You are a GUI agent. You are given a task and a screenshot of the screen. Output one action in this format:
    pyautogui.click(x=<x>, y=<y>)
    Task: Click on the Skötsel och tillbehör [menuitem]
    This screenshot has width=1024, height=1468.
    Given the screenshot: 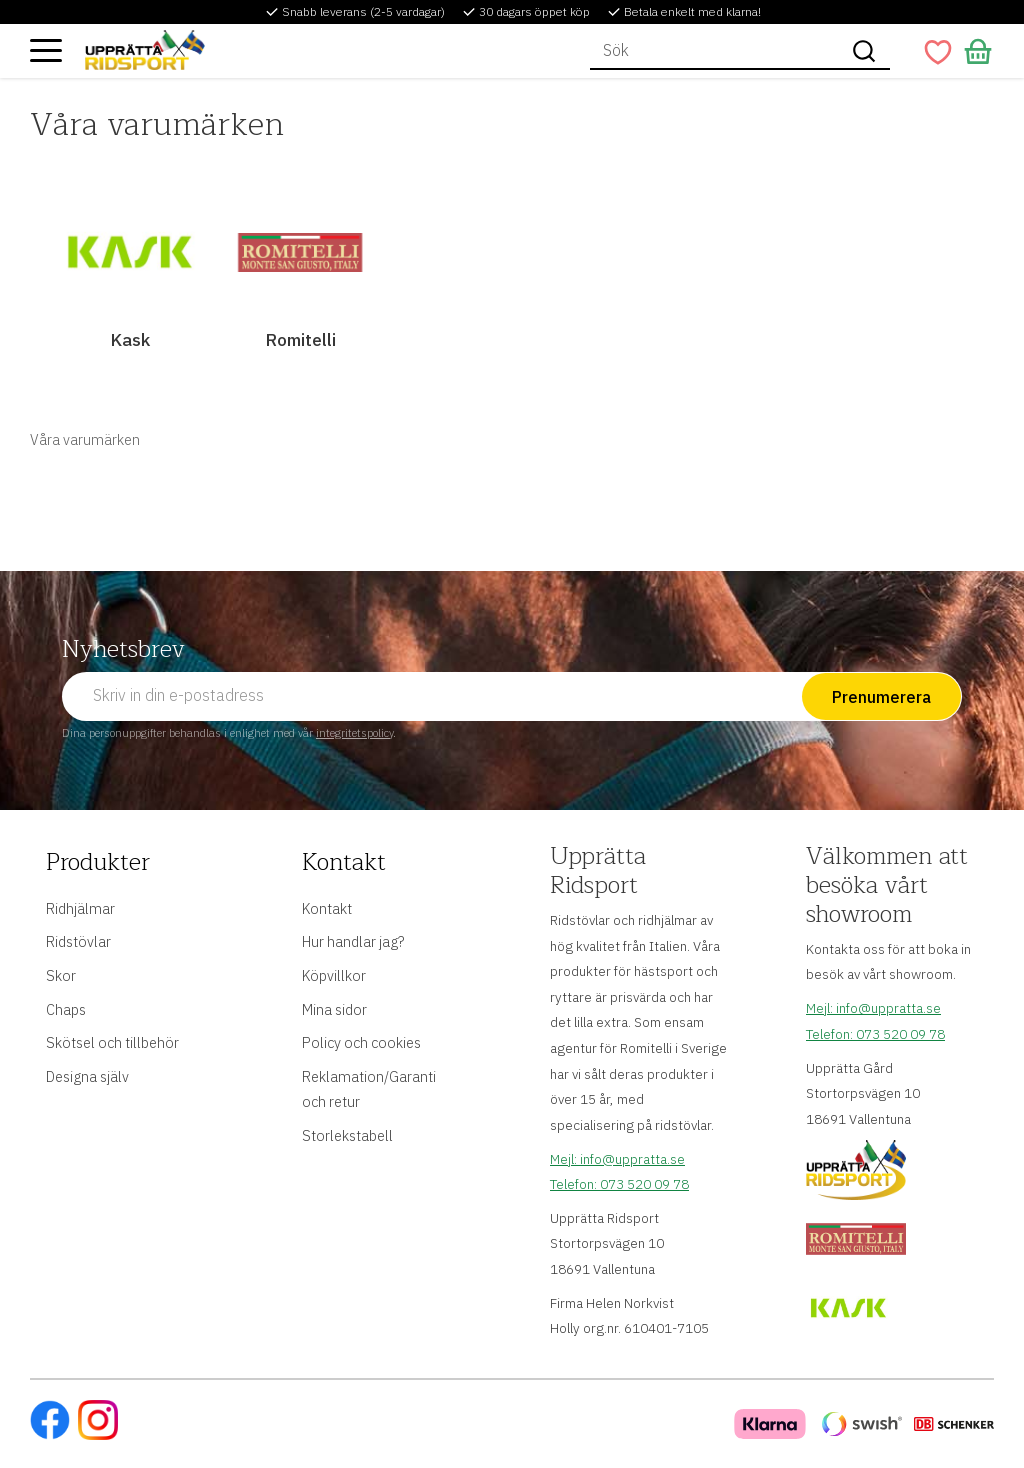 What is the action you would take?
    pyautogui.click(x=112, y=1042)
    